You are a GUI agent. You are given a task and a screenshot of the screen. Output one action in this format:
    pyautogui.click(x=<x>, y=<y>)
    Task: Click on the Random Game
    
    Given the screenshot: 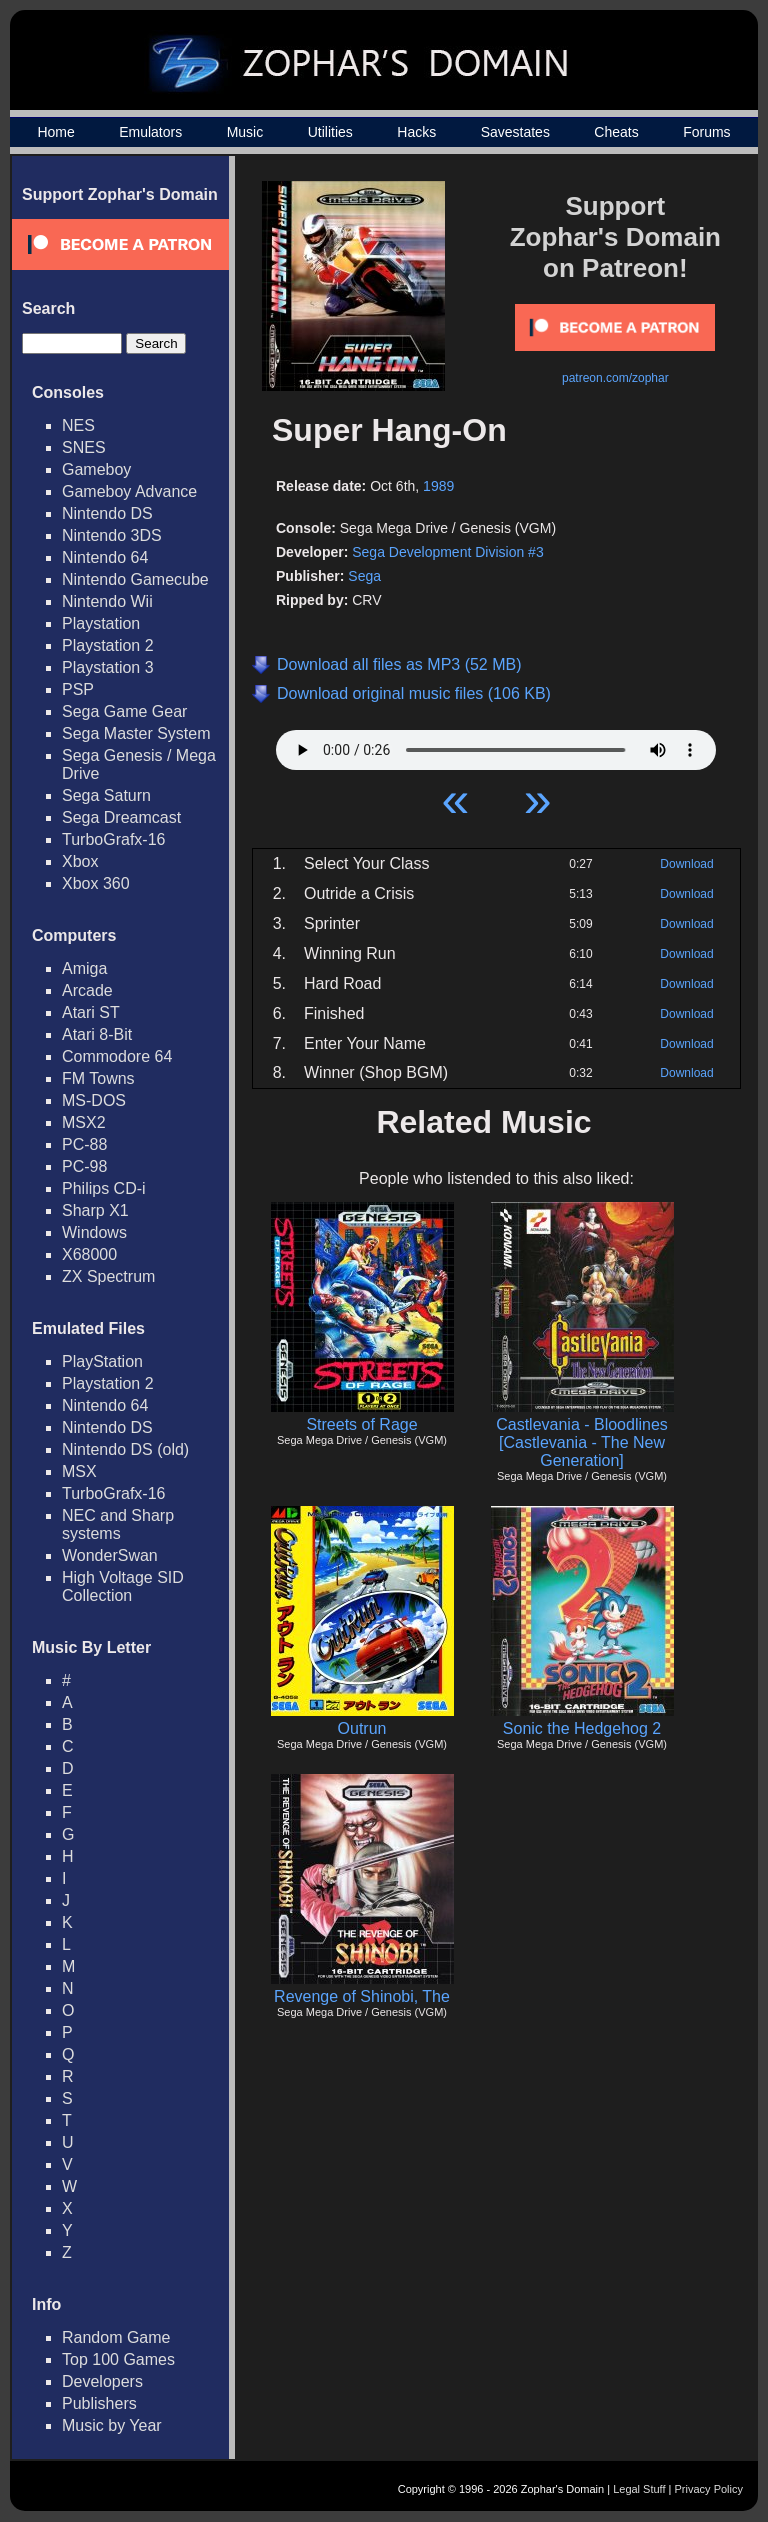 What is the action you would take?
    pyautogui.click(x=116, y=2337)
    